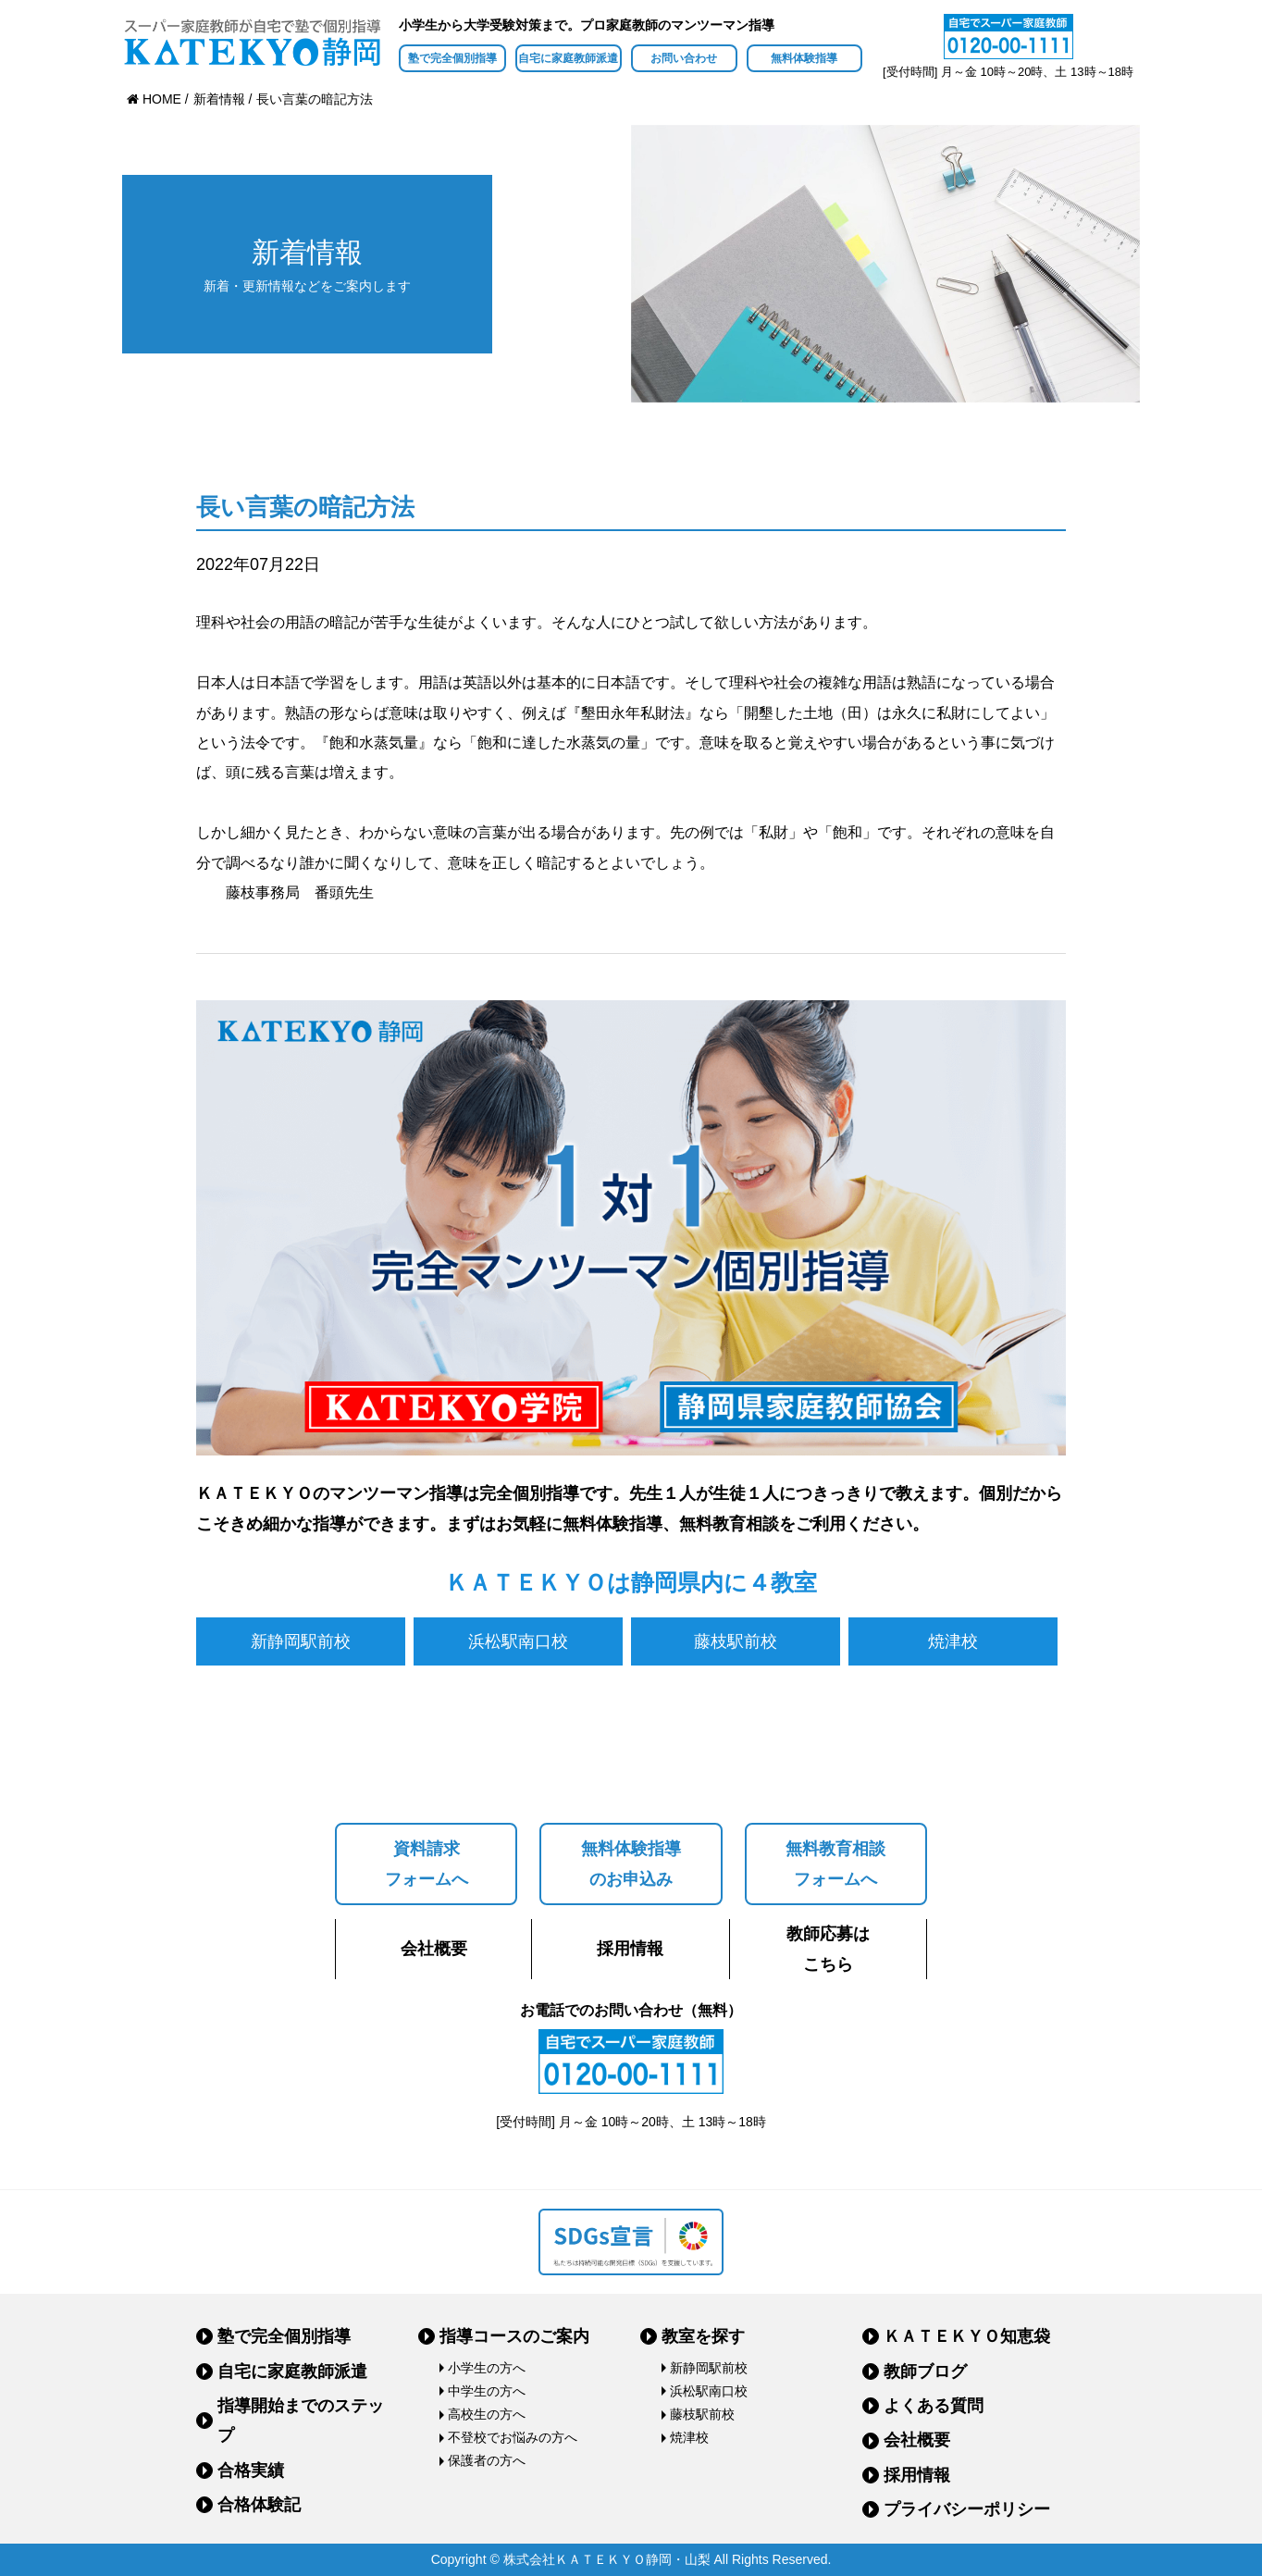 The image size is (1262, 2576). Describe the element at coordinates (967, 2336) in the screenshot. I see `ＫＡＴＥＫＹＯ知恵袋` at that location.